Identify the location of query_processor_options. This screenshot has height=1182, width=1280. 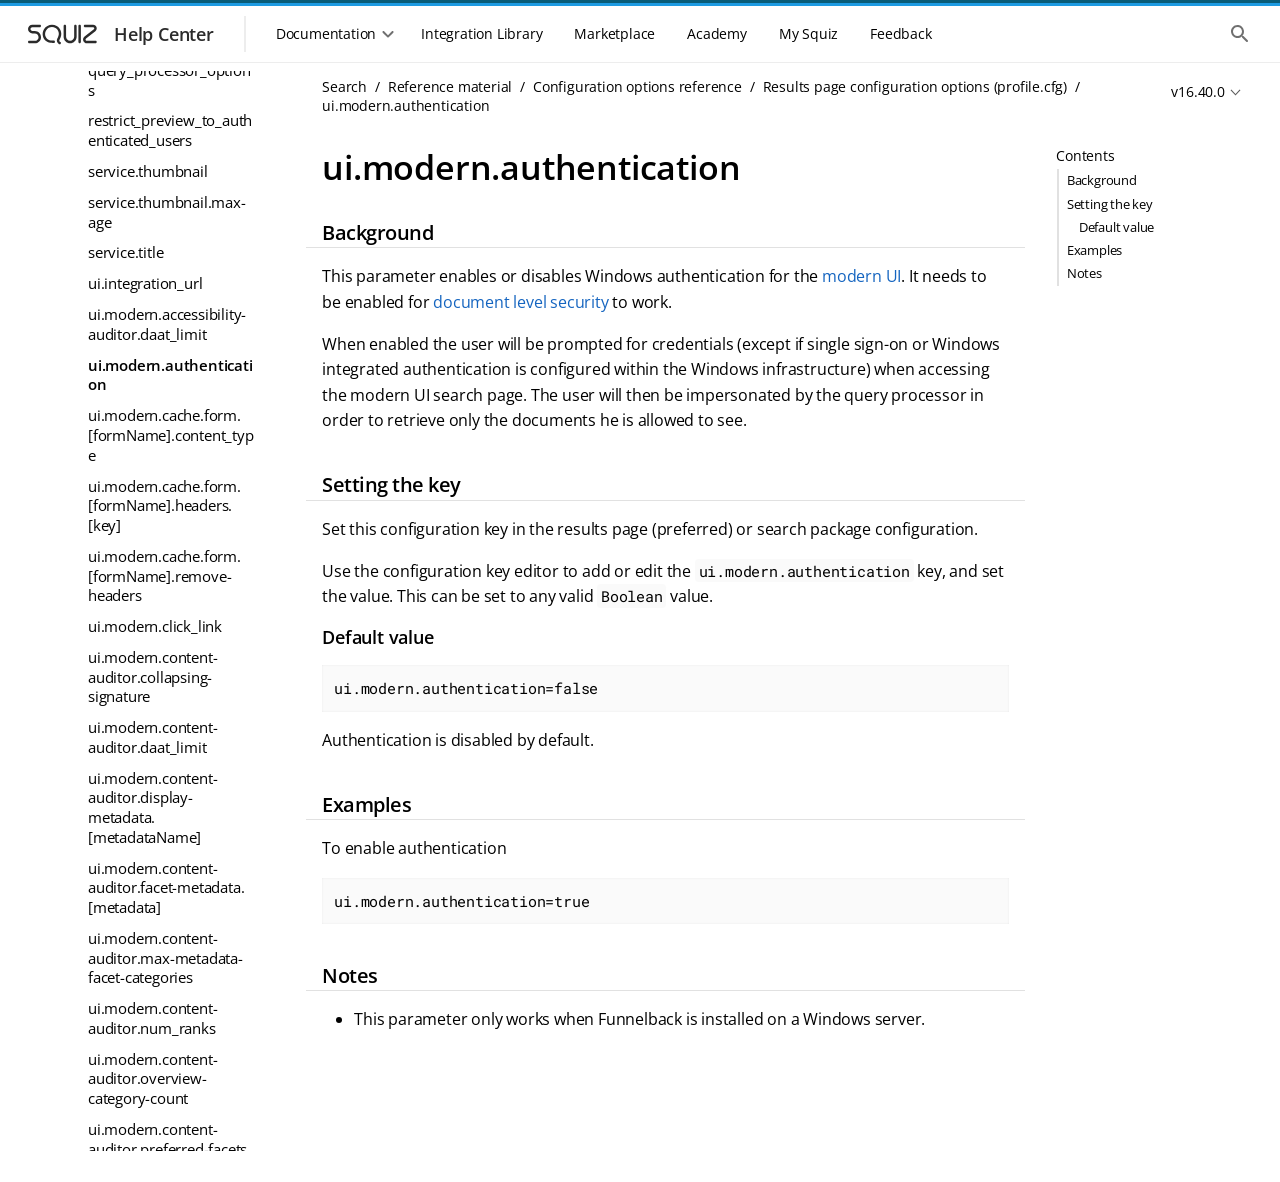
(169, 80).